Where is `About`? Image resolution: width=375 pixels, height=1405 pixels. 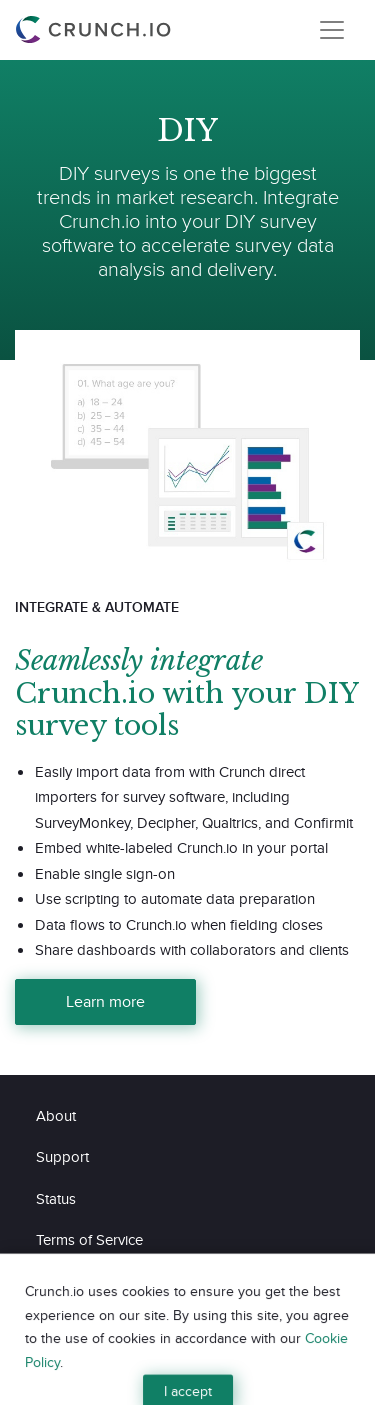 About is located at coordinates (56, 1115).